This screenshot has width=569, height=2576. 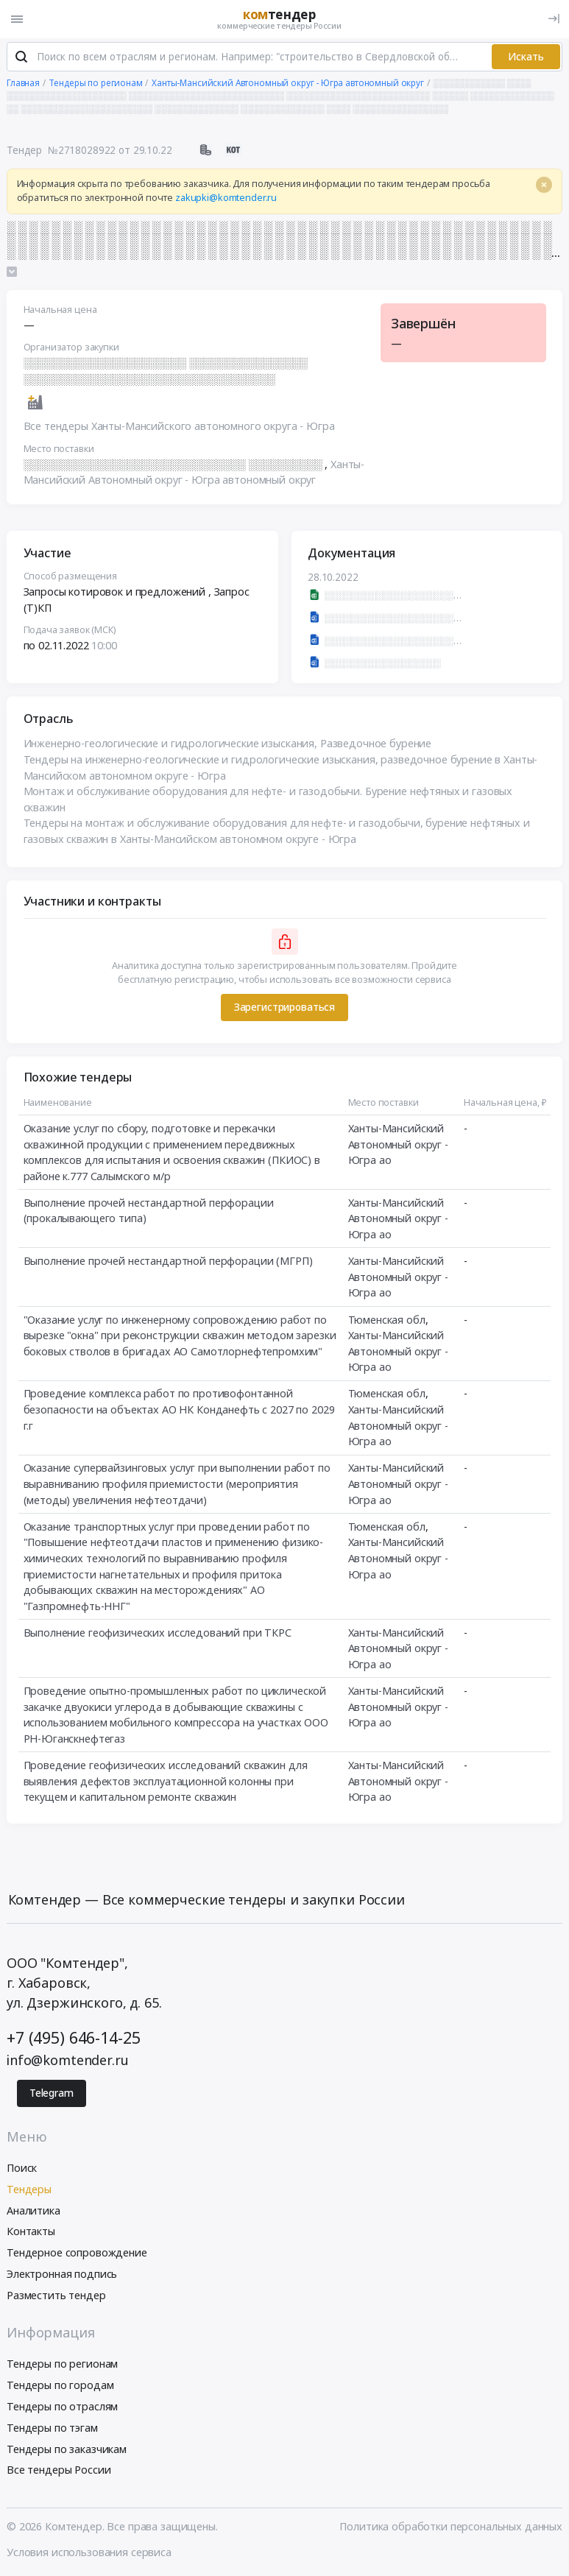 I want to click on Условия использования сервиса, so click(x=89, y=2553).